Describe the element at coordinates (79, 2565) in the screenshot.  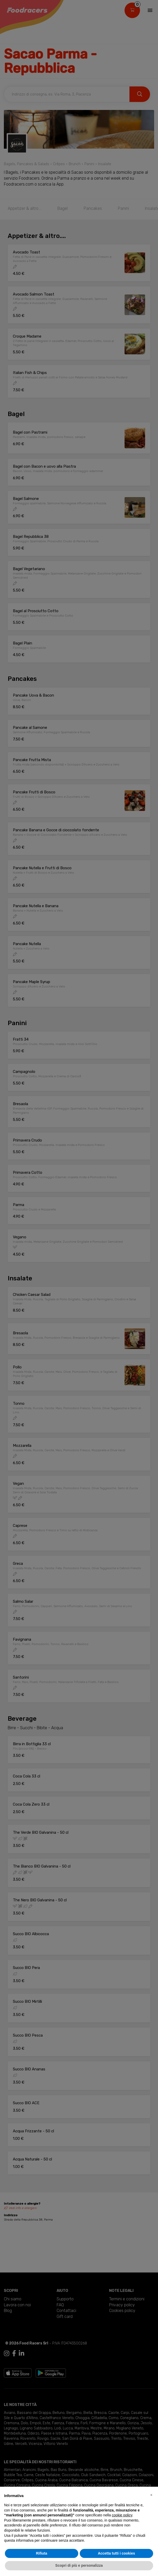
I see `Scopri di più e personalizza [button]` at that location.